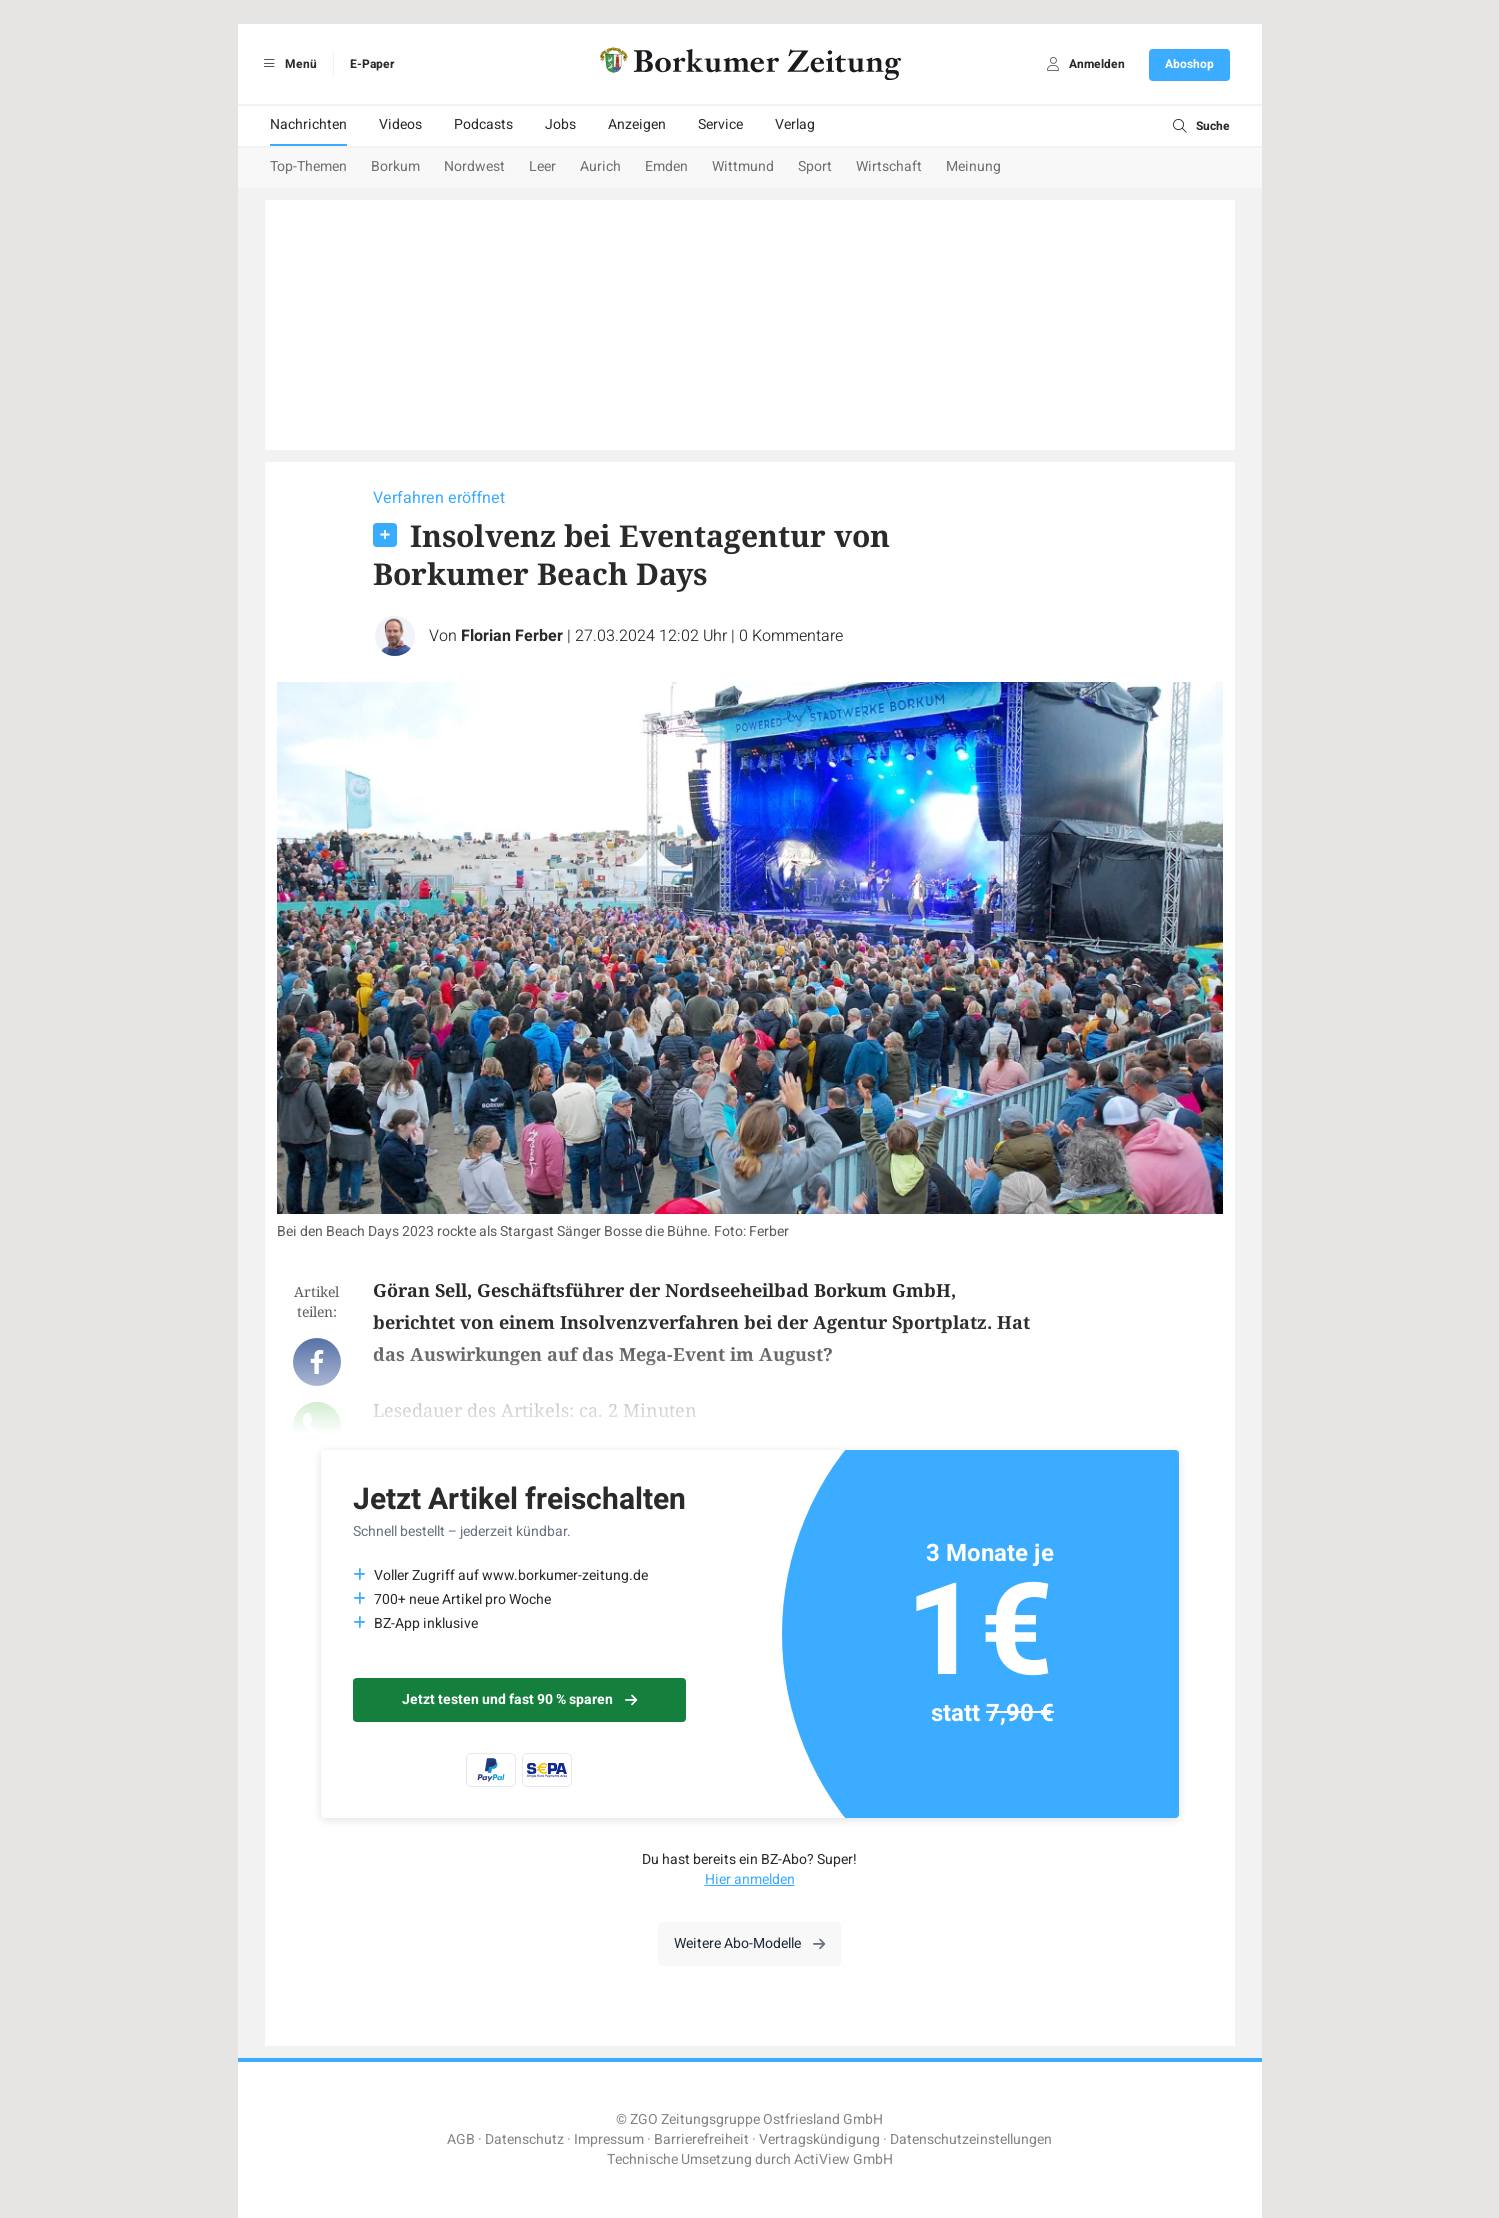 The image size is (1499, 2218). Describe the element at coordinates (889, 166) in the screenshot. I see `Wirtschaft` at that location.